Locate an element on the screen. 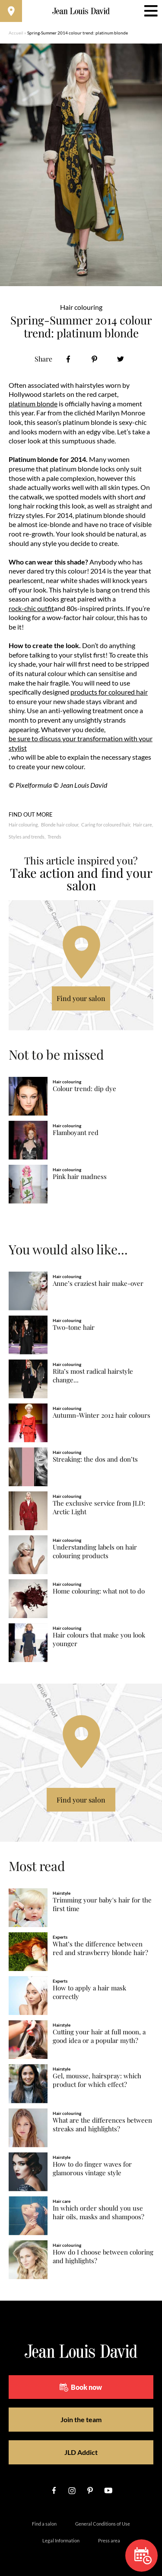 The width and height of the screenshot is (162, 2576). Pink hair madness is located at coordinates (80, 1177).